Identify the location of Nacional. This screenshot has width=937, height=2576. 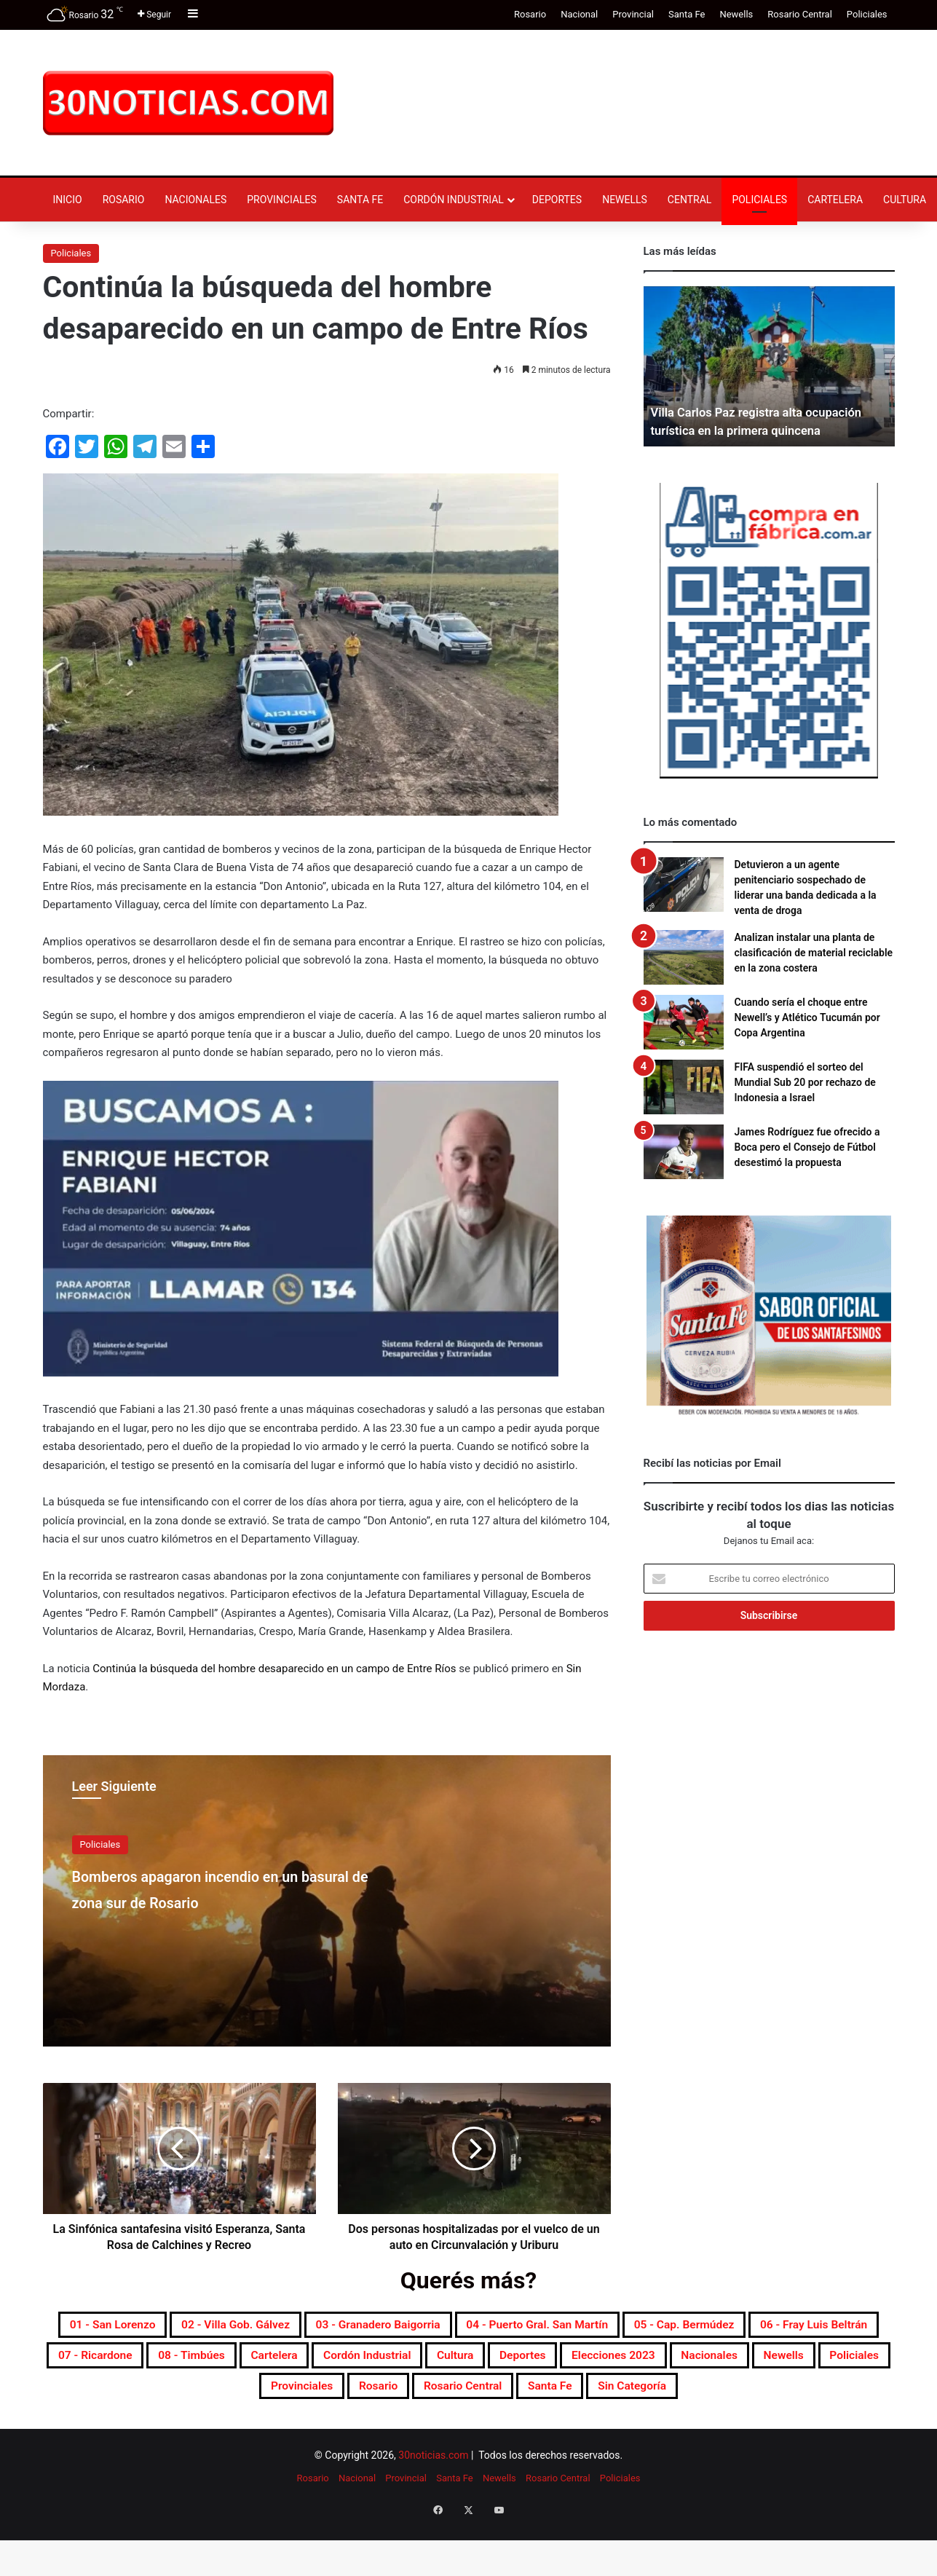
(579, 14).